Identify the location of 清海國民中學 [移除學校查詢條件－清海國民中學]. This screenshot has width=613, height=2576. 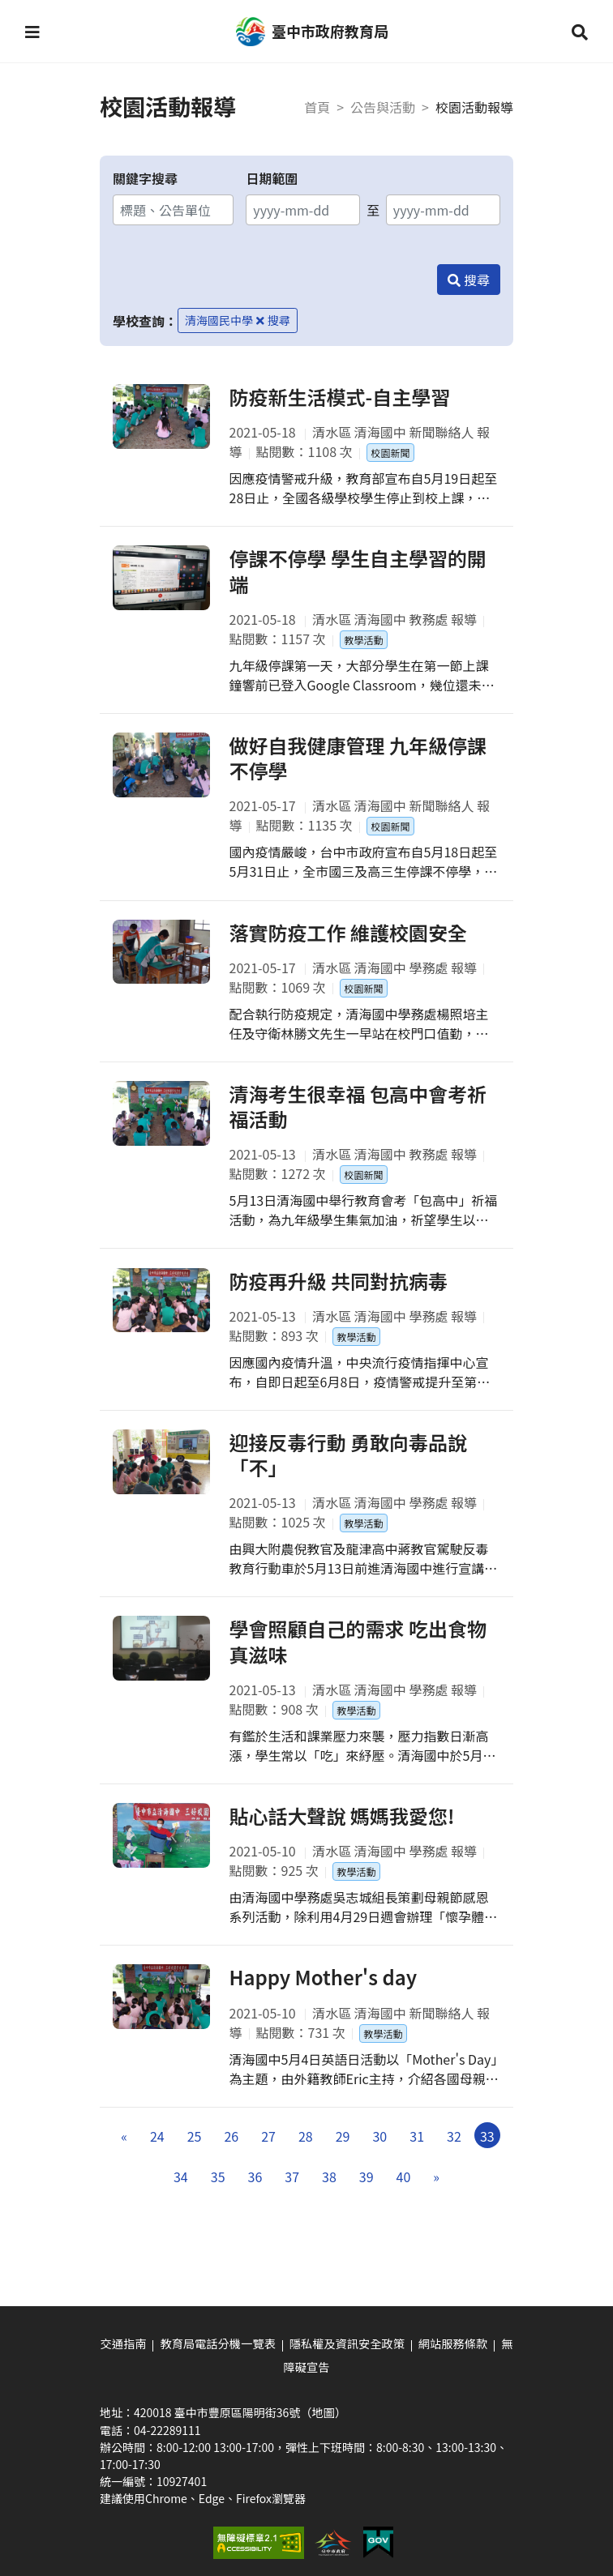
(224, 320).